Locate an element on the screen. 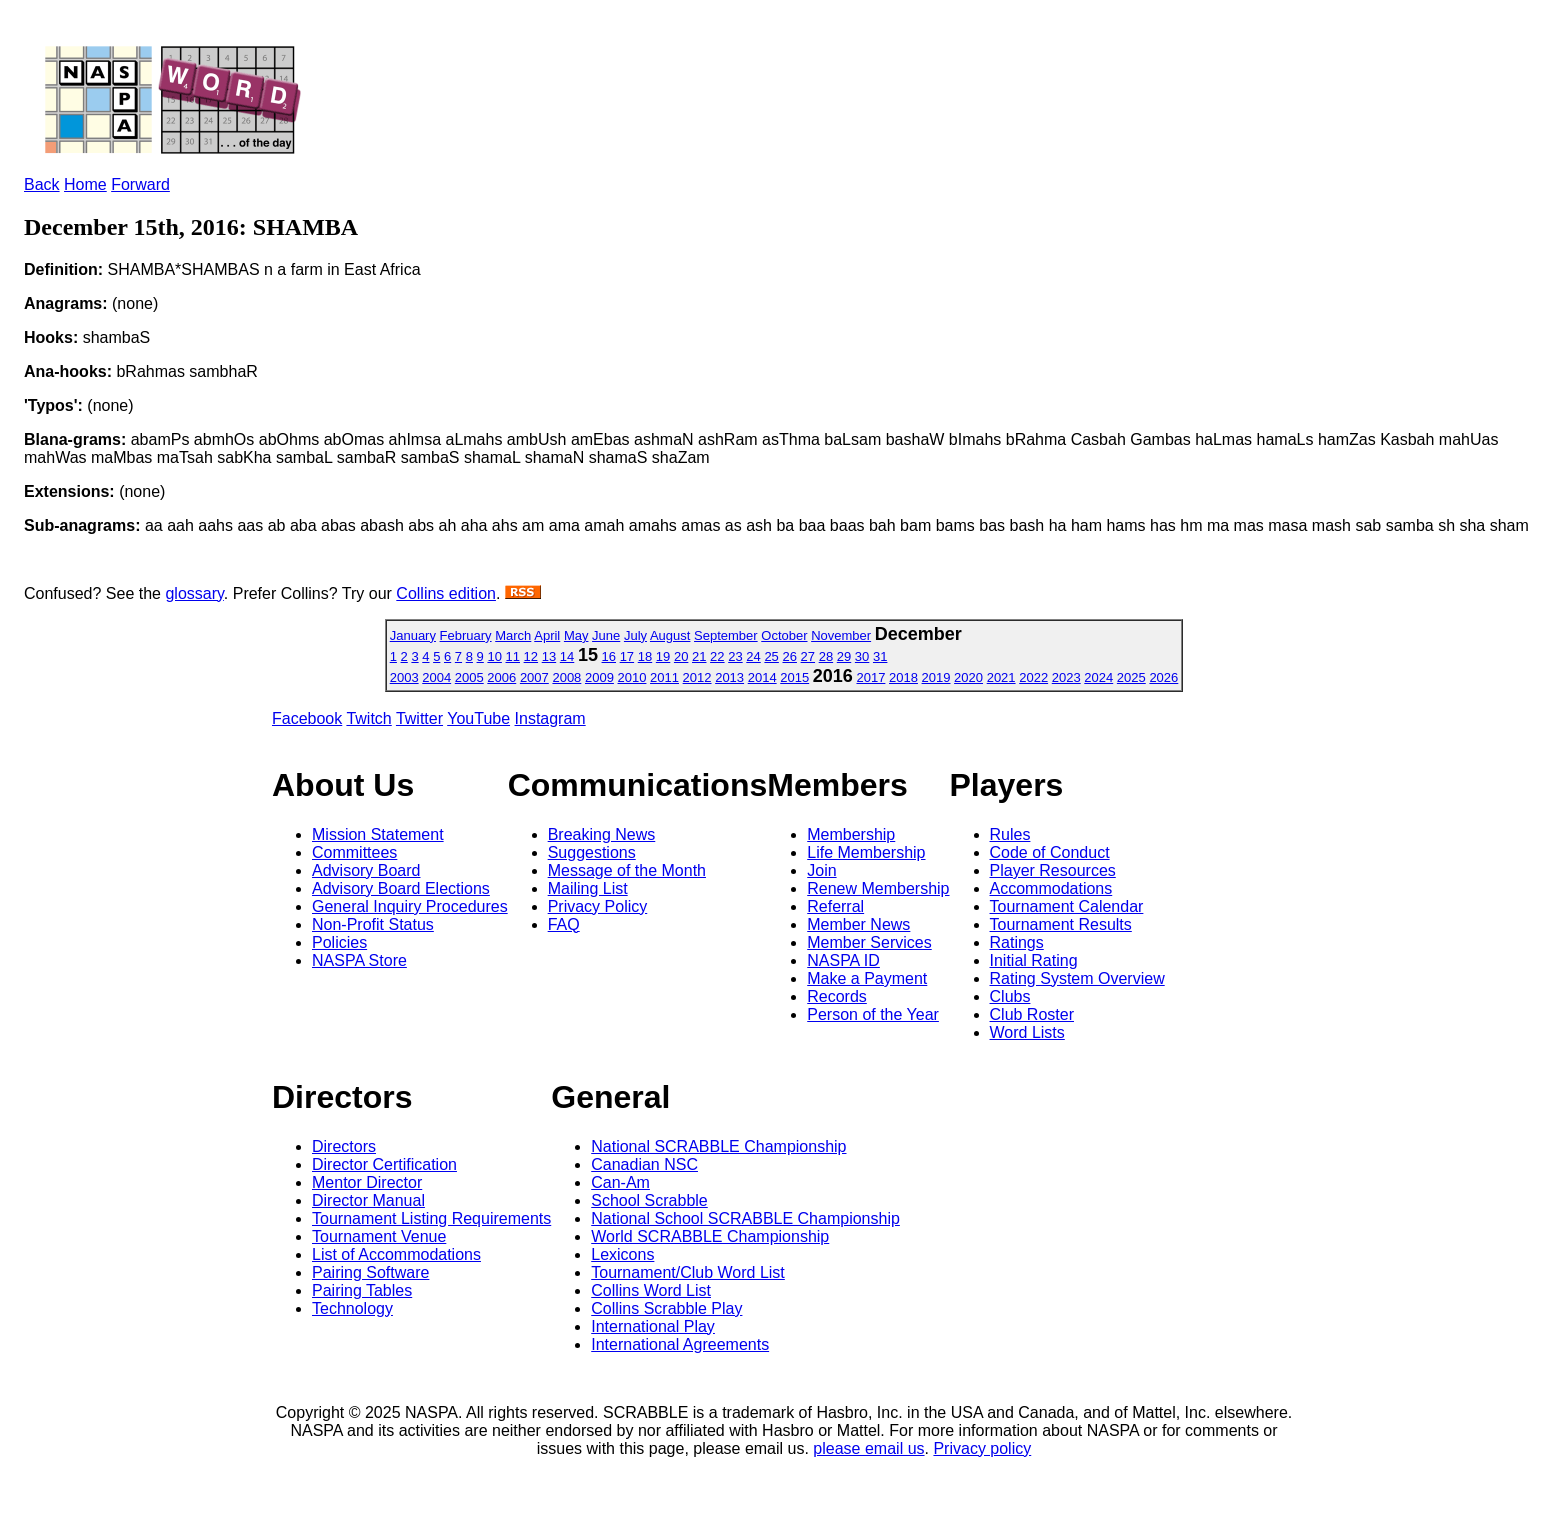 This screenshot has height=1516, width=1568. May is located at coordinates (576, 635).